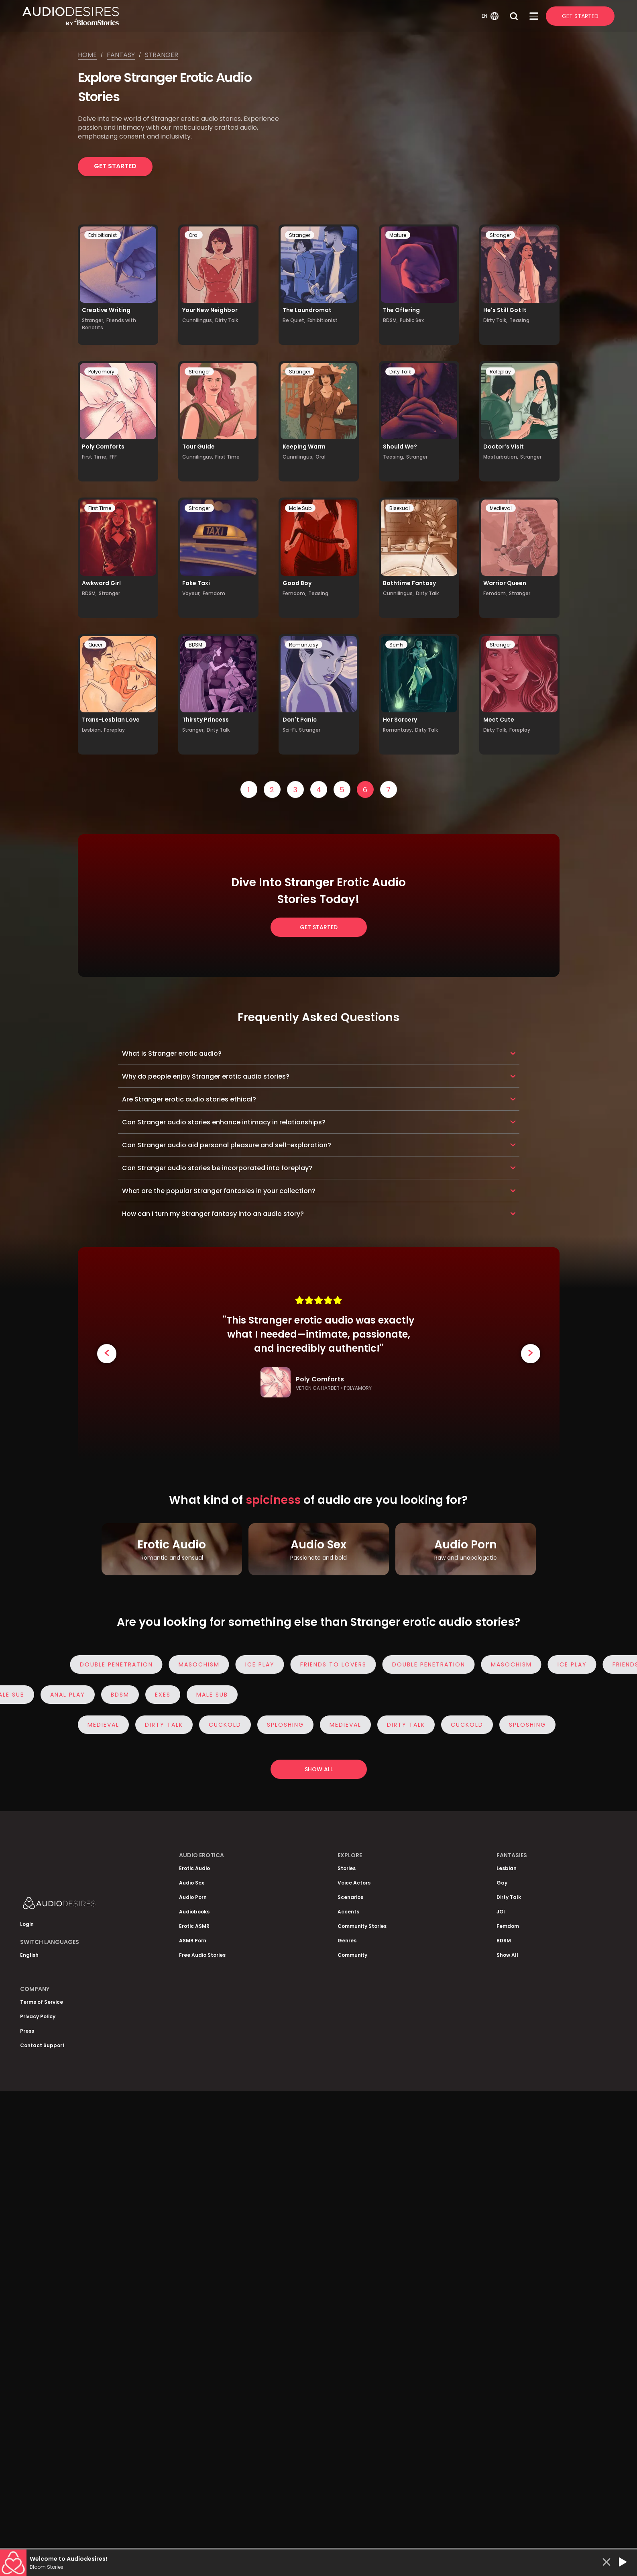 This screenshot has height=2576, width=637. Describe the element at coordinates (500, 456) in the screenshot. I see `Masturbation,` at that location.